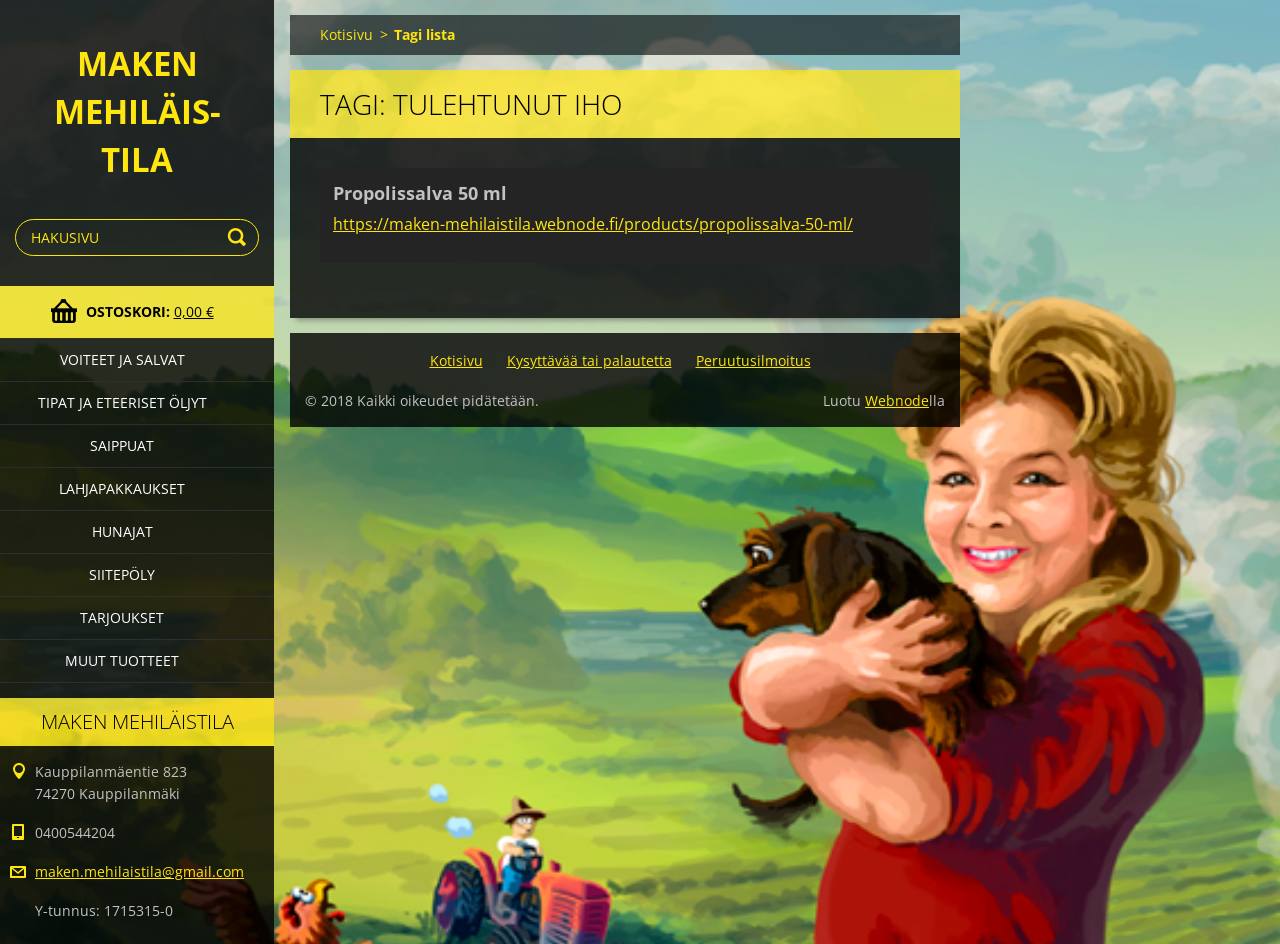 The height and width of the screenshot is (944, 1280). Describe the element at coordinates (122, 488) in the screenshot. I see `Lahjapakkaukset` at that location.